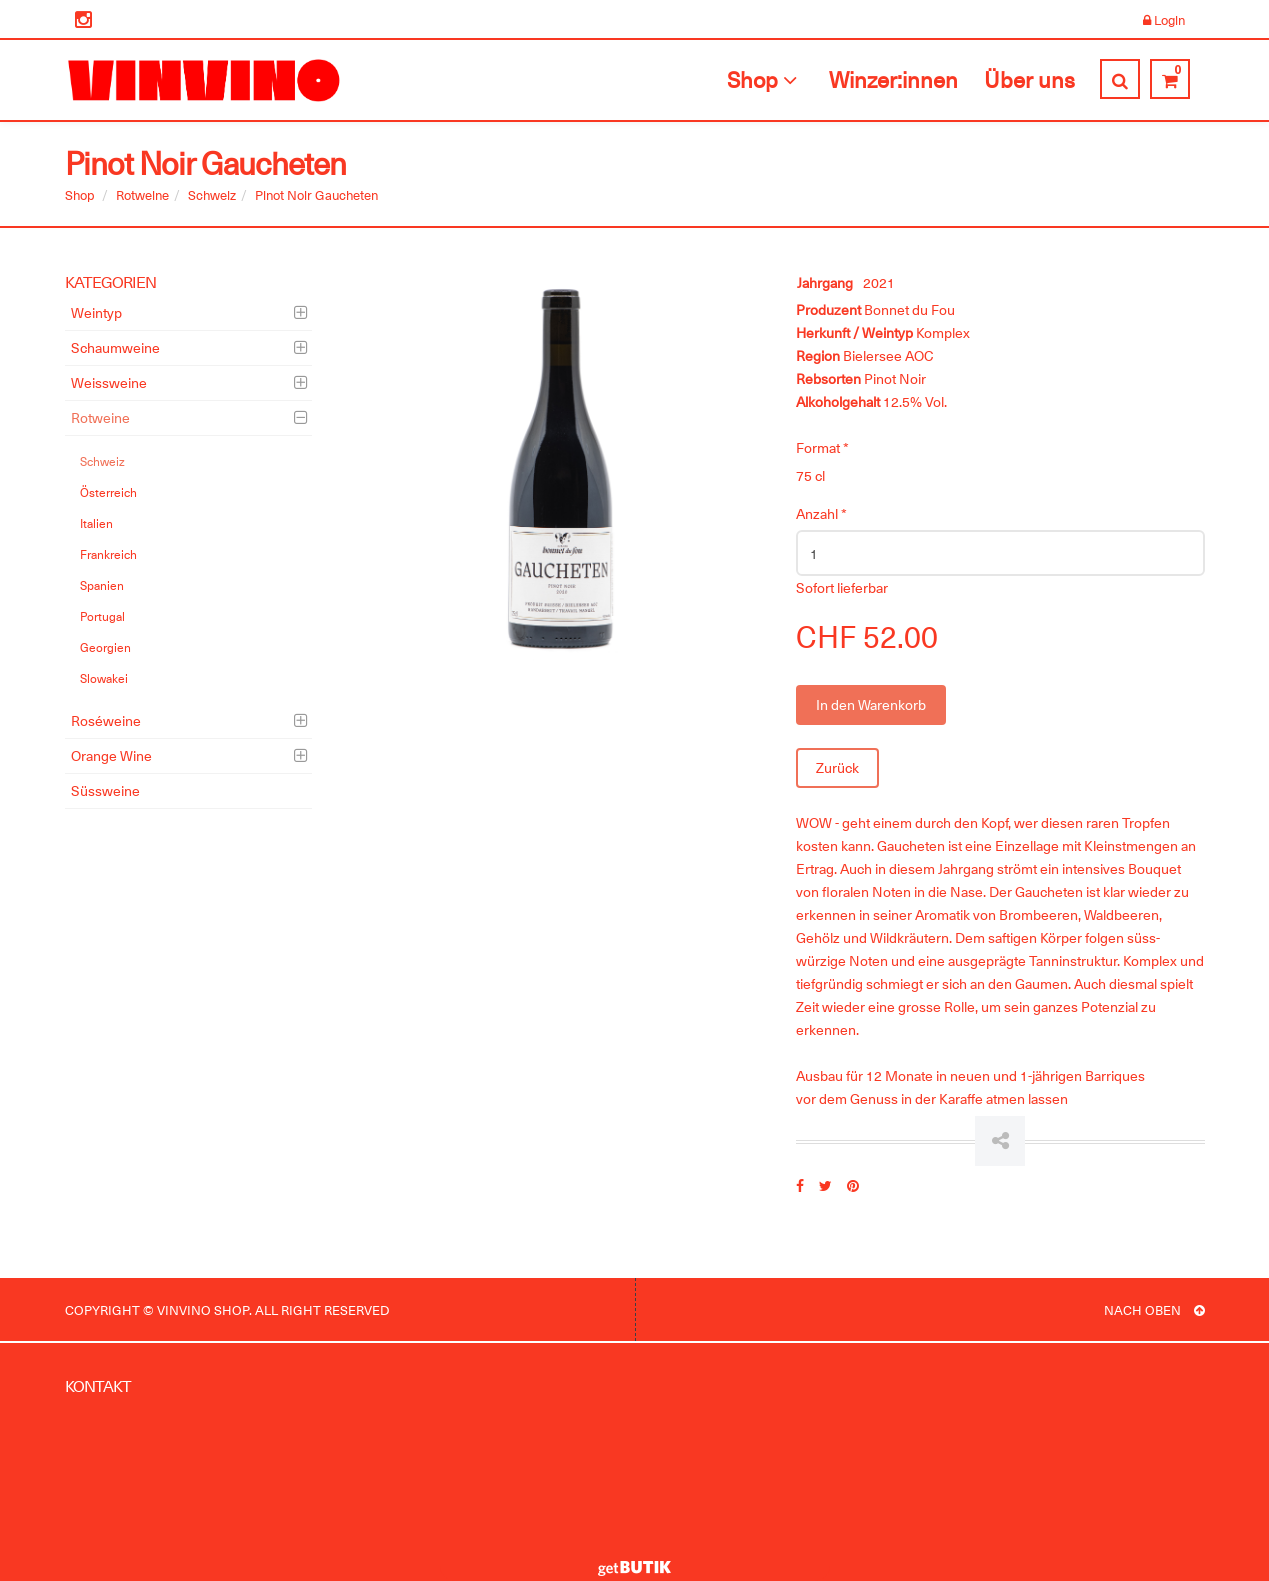  What do you see at coordinates (105, 790) in the screenshot?
I see `Süssweine` at bounding box center [105, 790].